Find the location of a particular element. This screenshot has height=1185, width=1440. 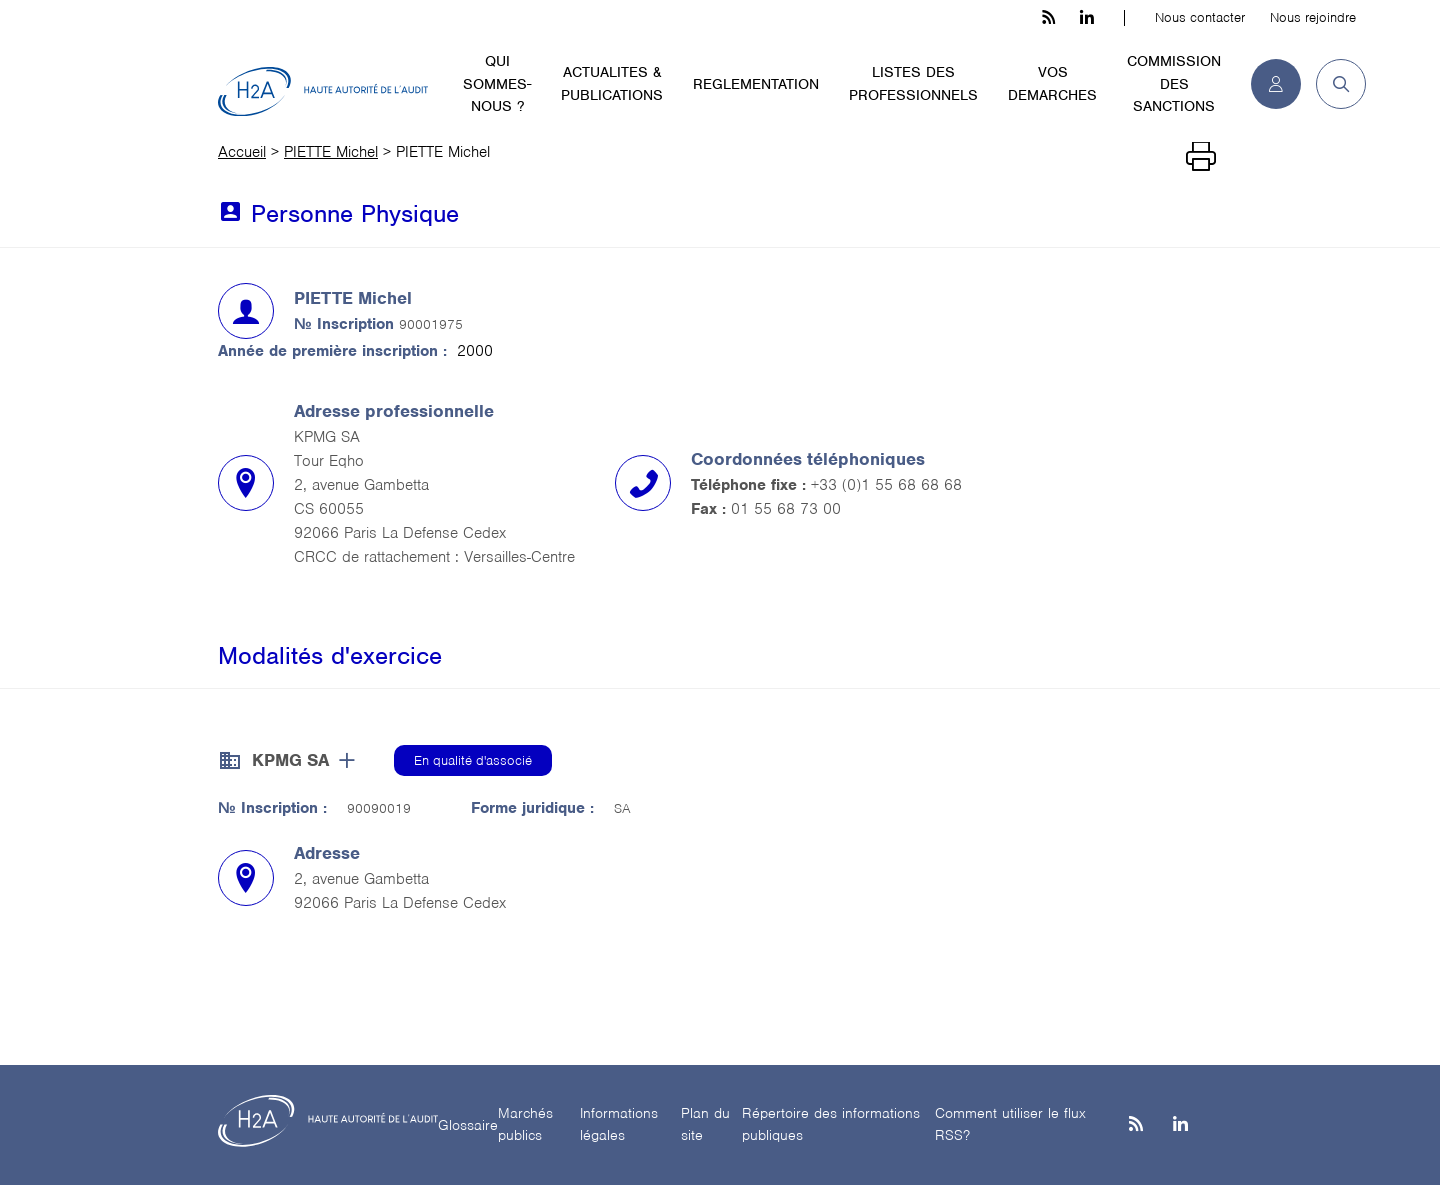

QUI SOMMES-NOUS ? is located at coordinates (497, 83).